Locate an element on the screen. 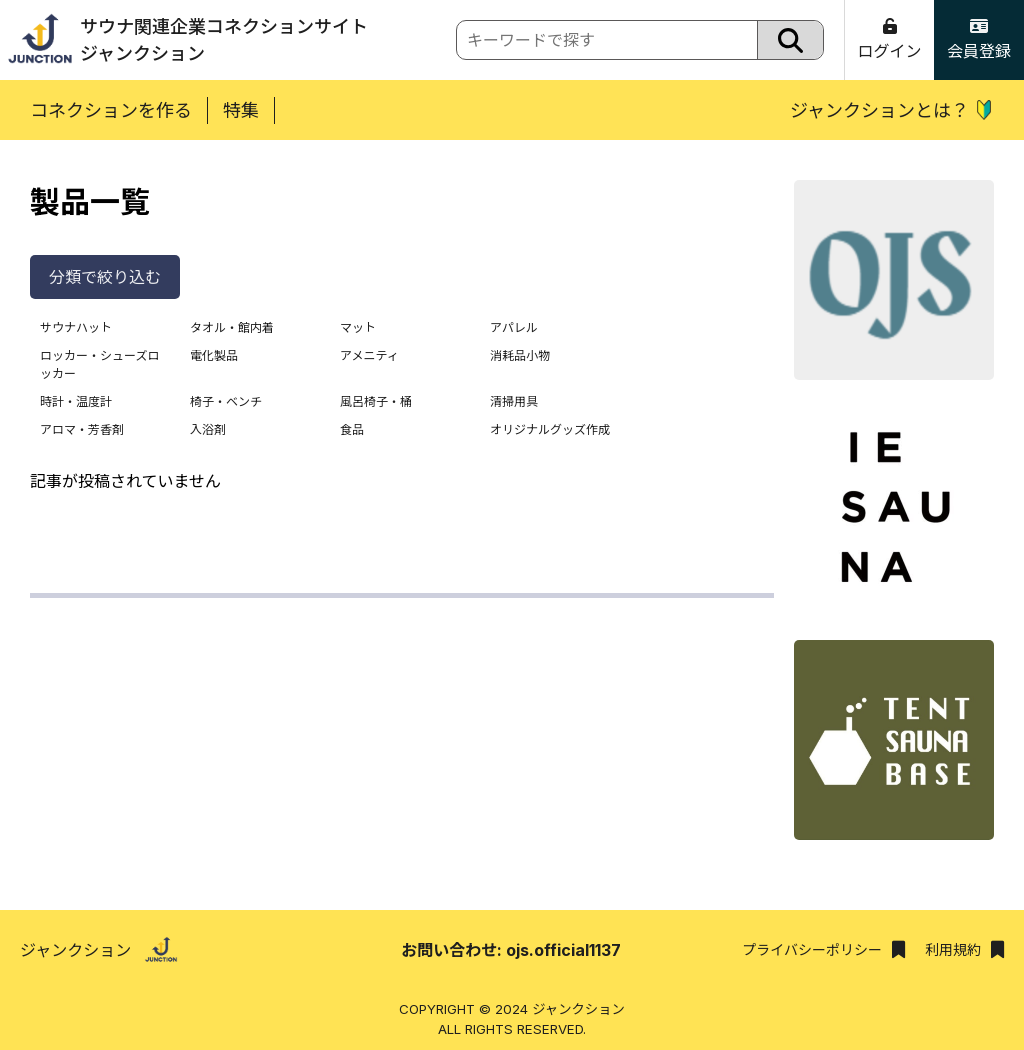 The height and width of the screenshot is (1050, 1024). アパレル is located at coordinates (514, 327).